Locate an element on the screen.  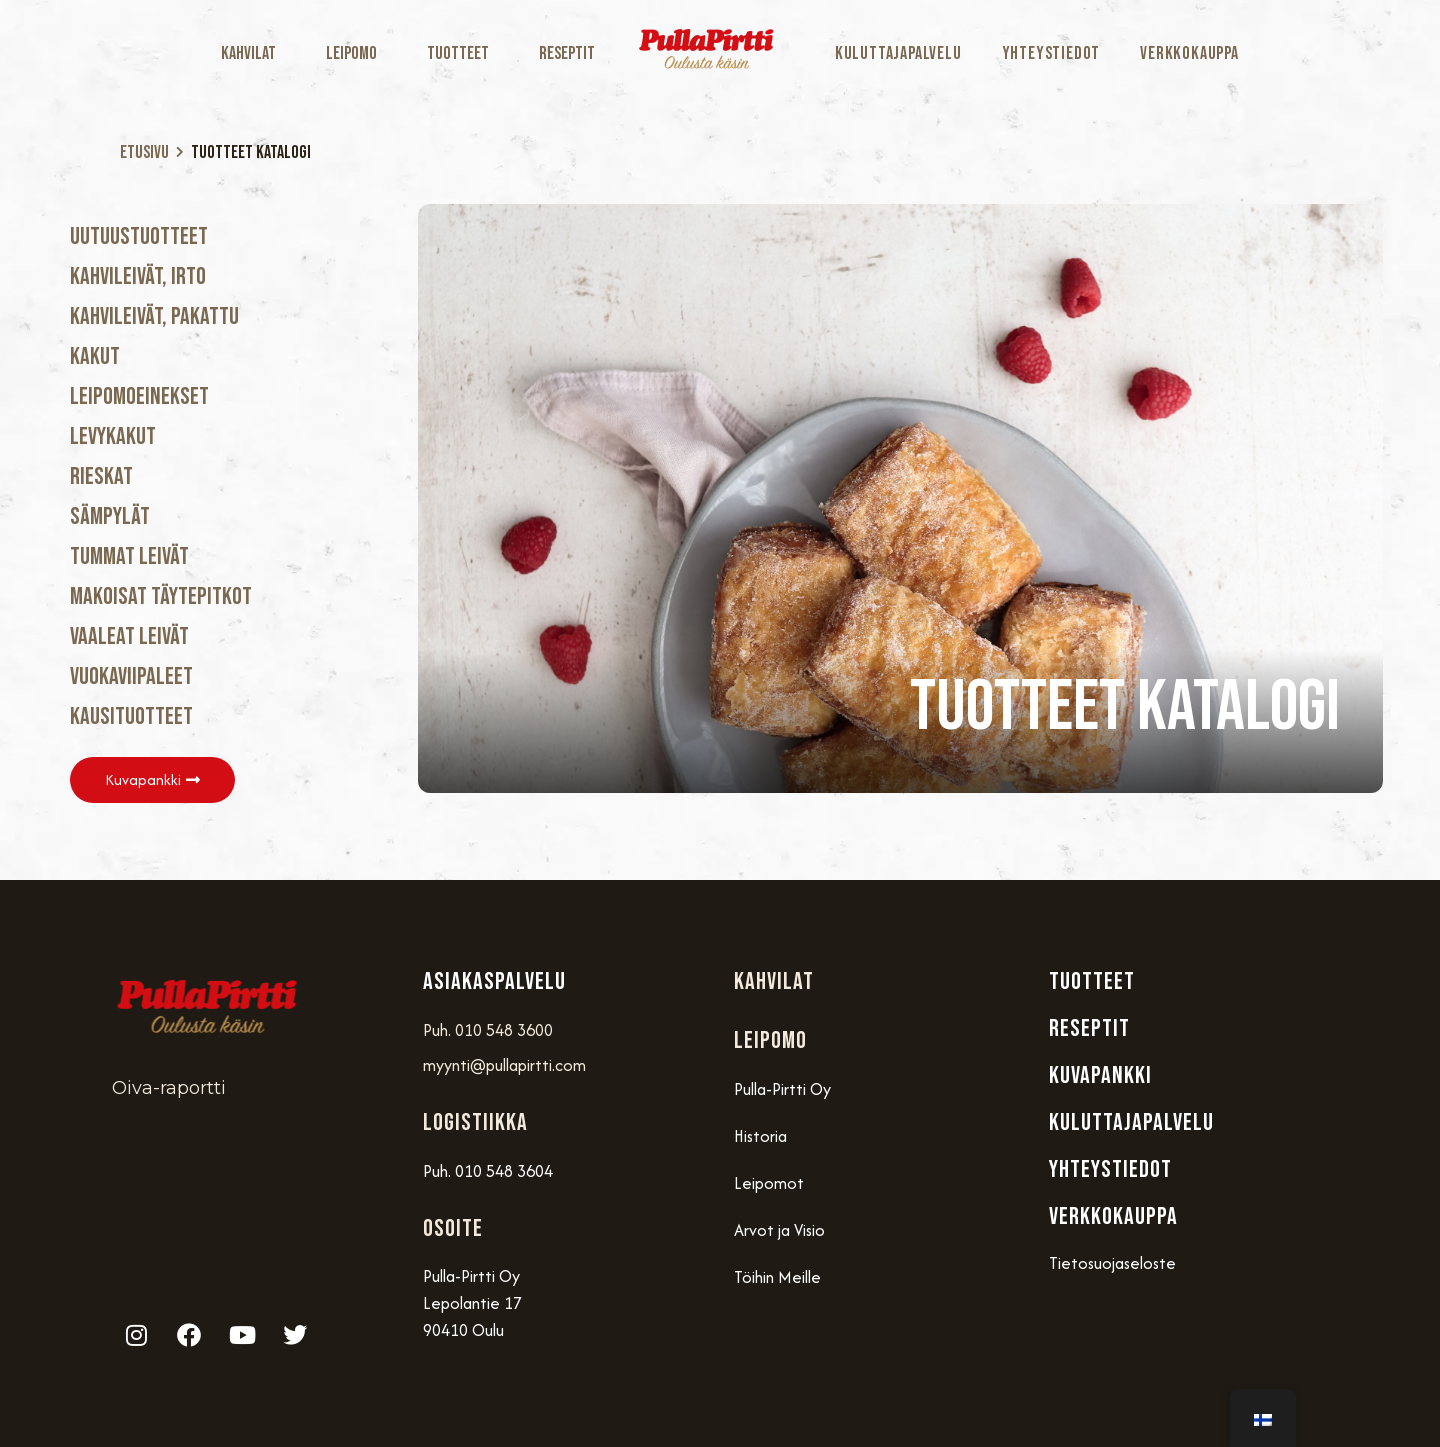
Vuokaviipaleet is located at coordinates (131, 676).